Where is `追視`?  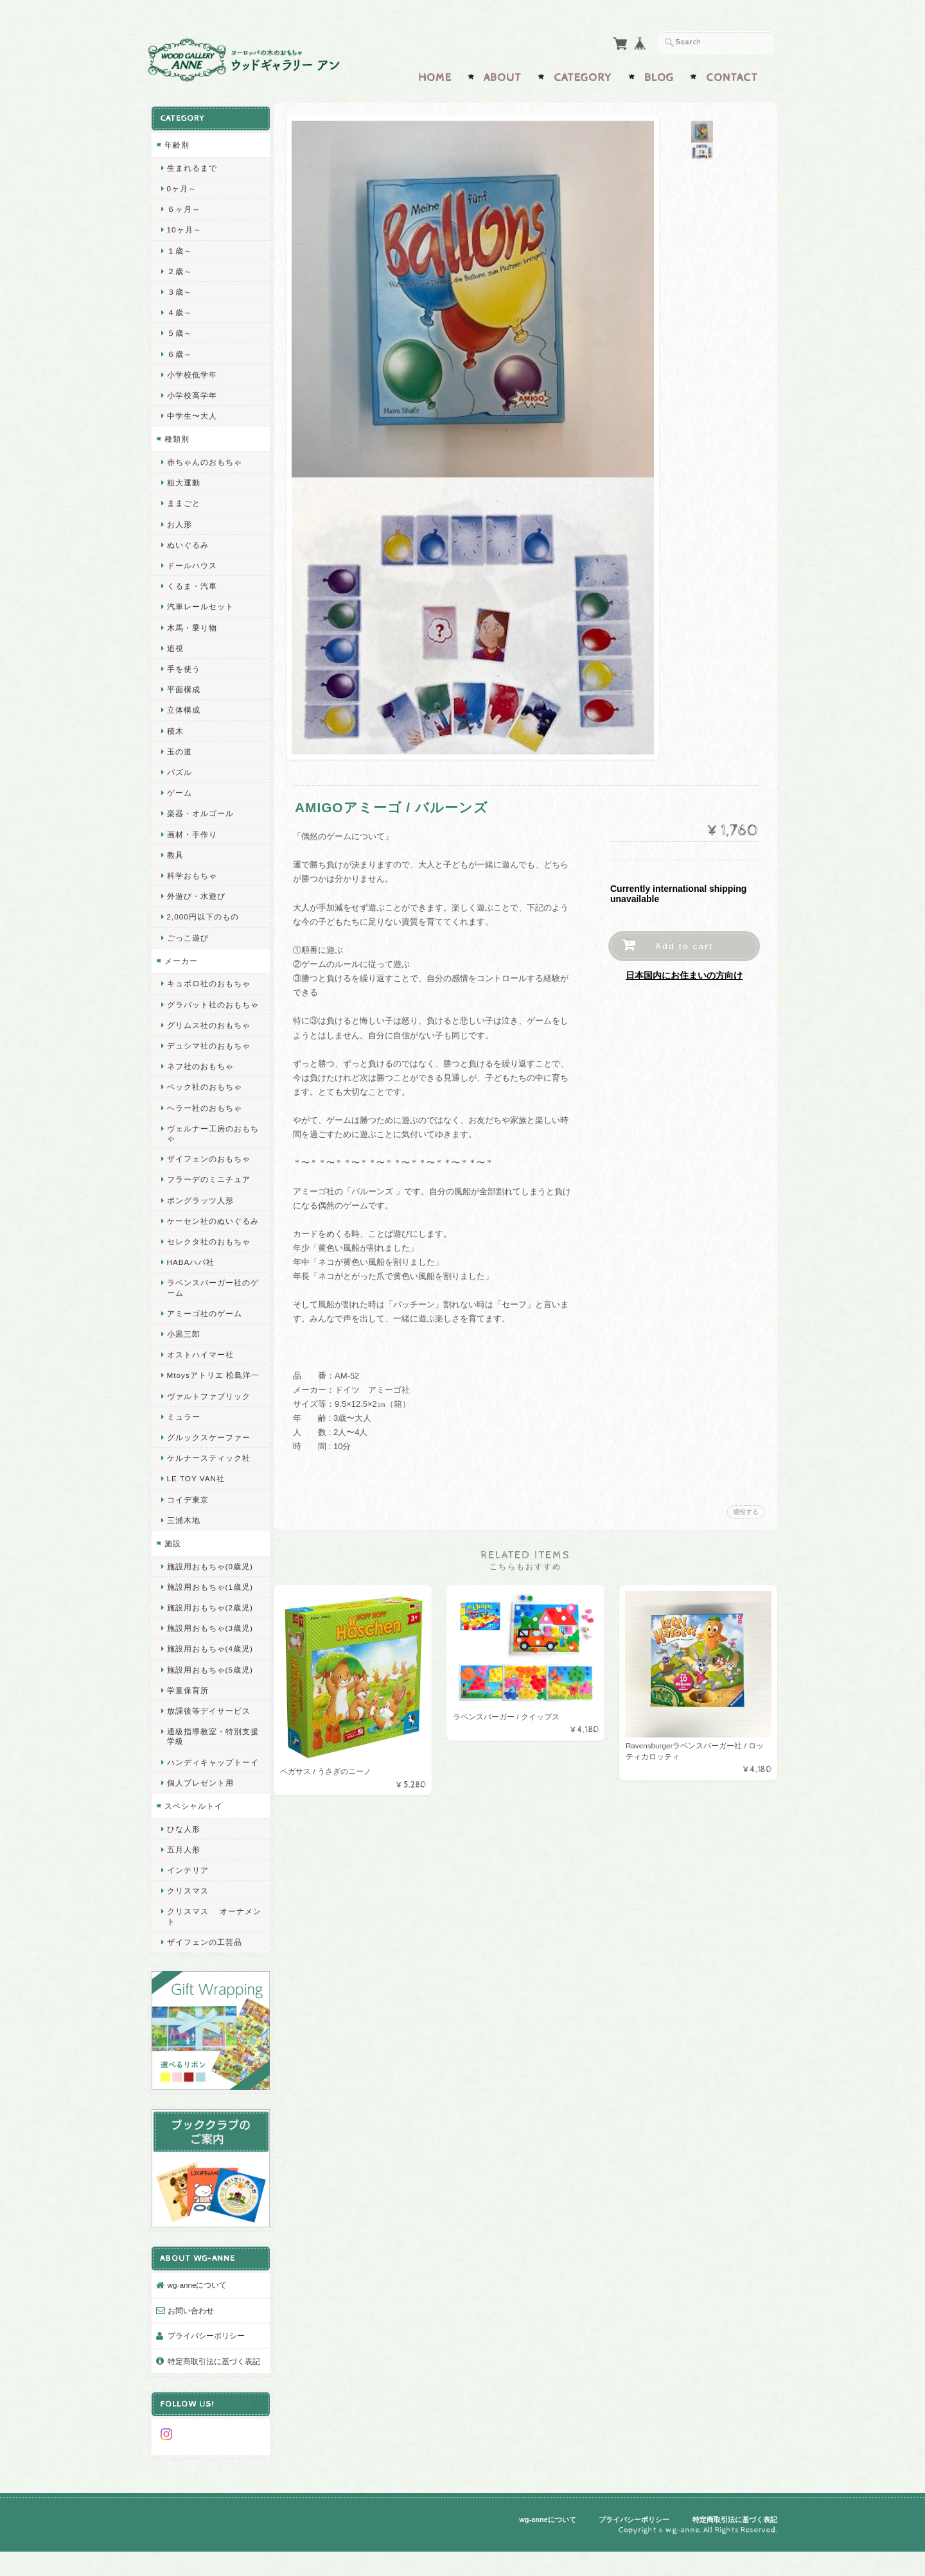
追視 is located at coordinates (174, 645).